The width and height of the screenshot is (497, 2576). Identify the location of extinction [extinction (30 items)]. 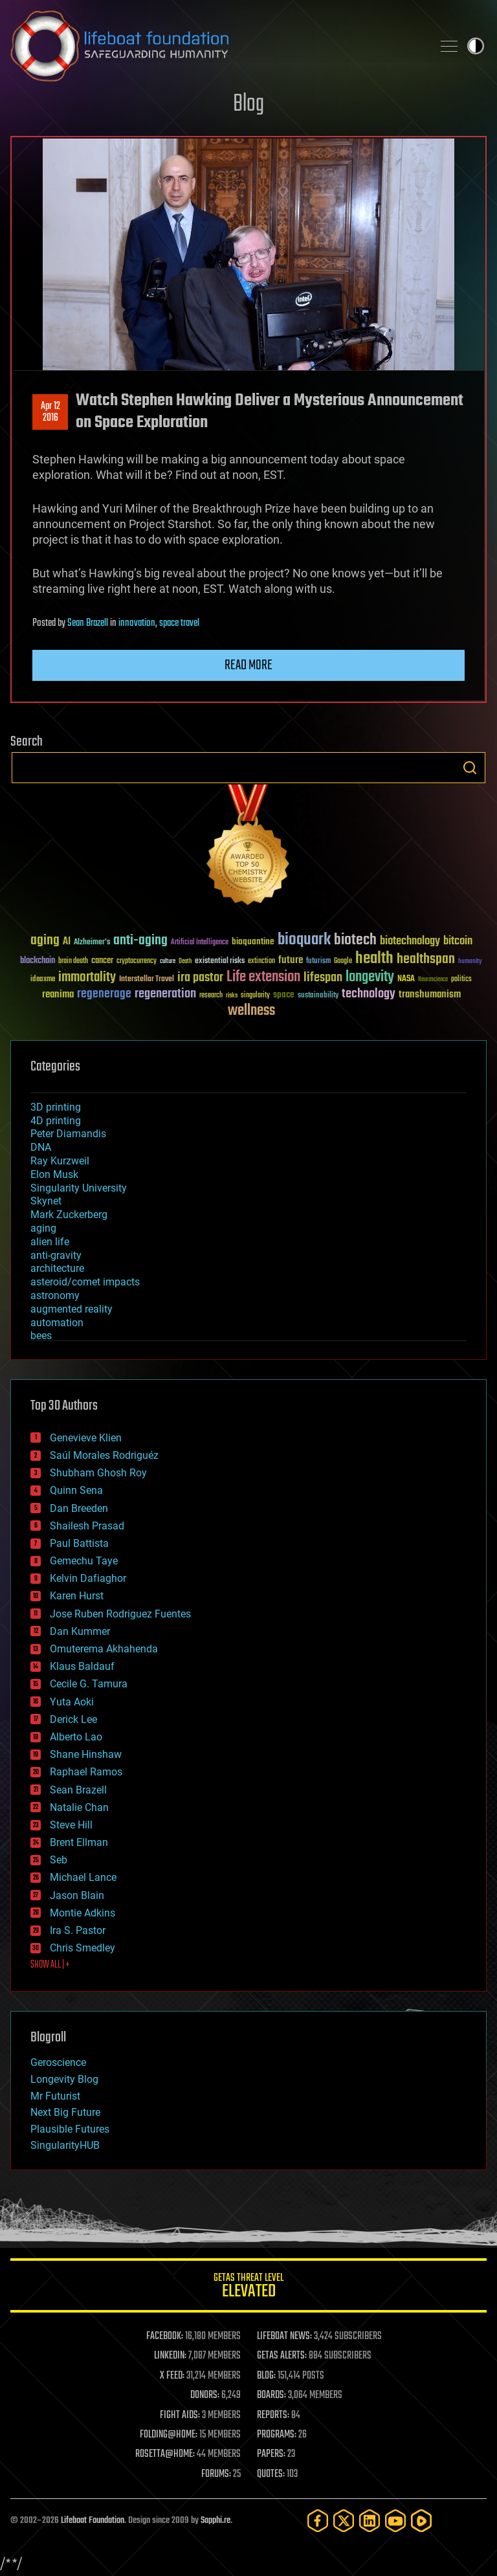
(261, 961).